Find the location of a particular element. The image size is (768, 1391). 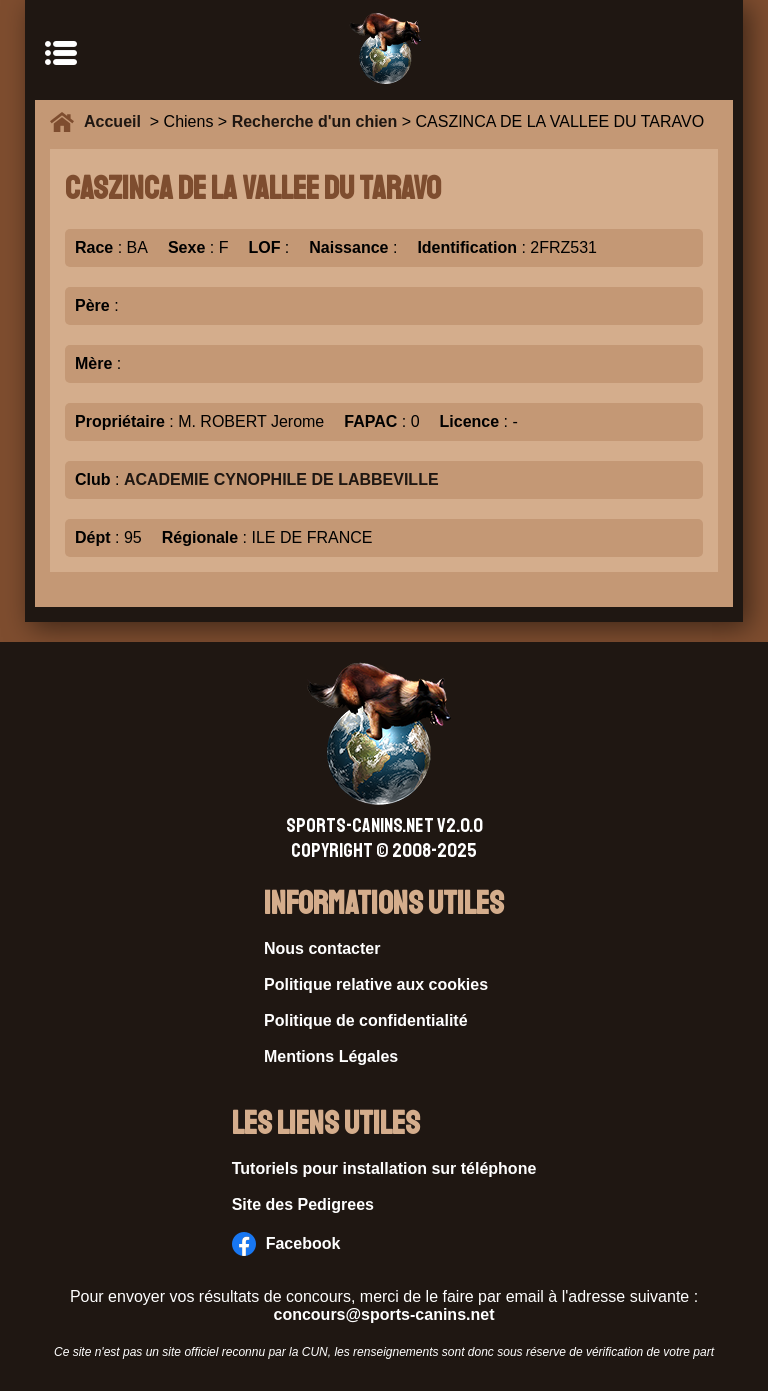

Accueil is located at coordinates (117, 121).